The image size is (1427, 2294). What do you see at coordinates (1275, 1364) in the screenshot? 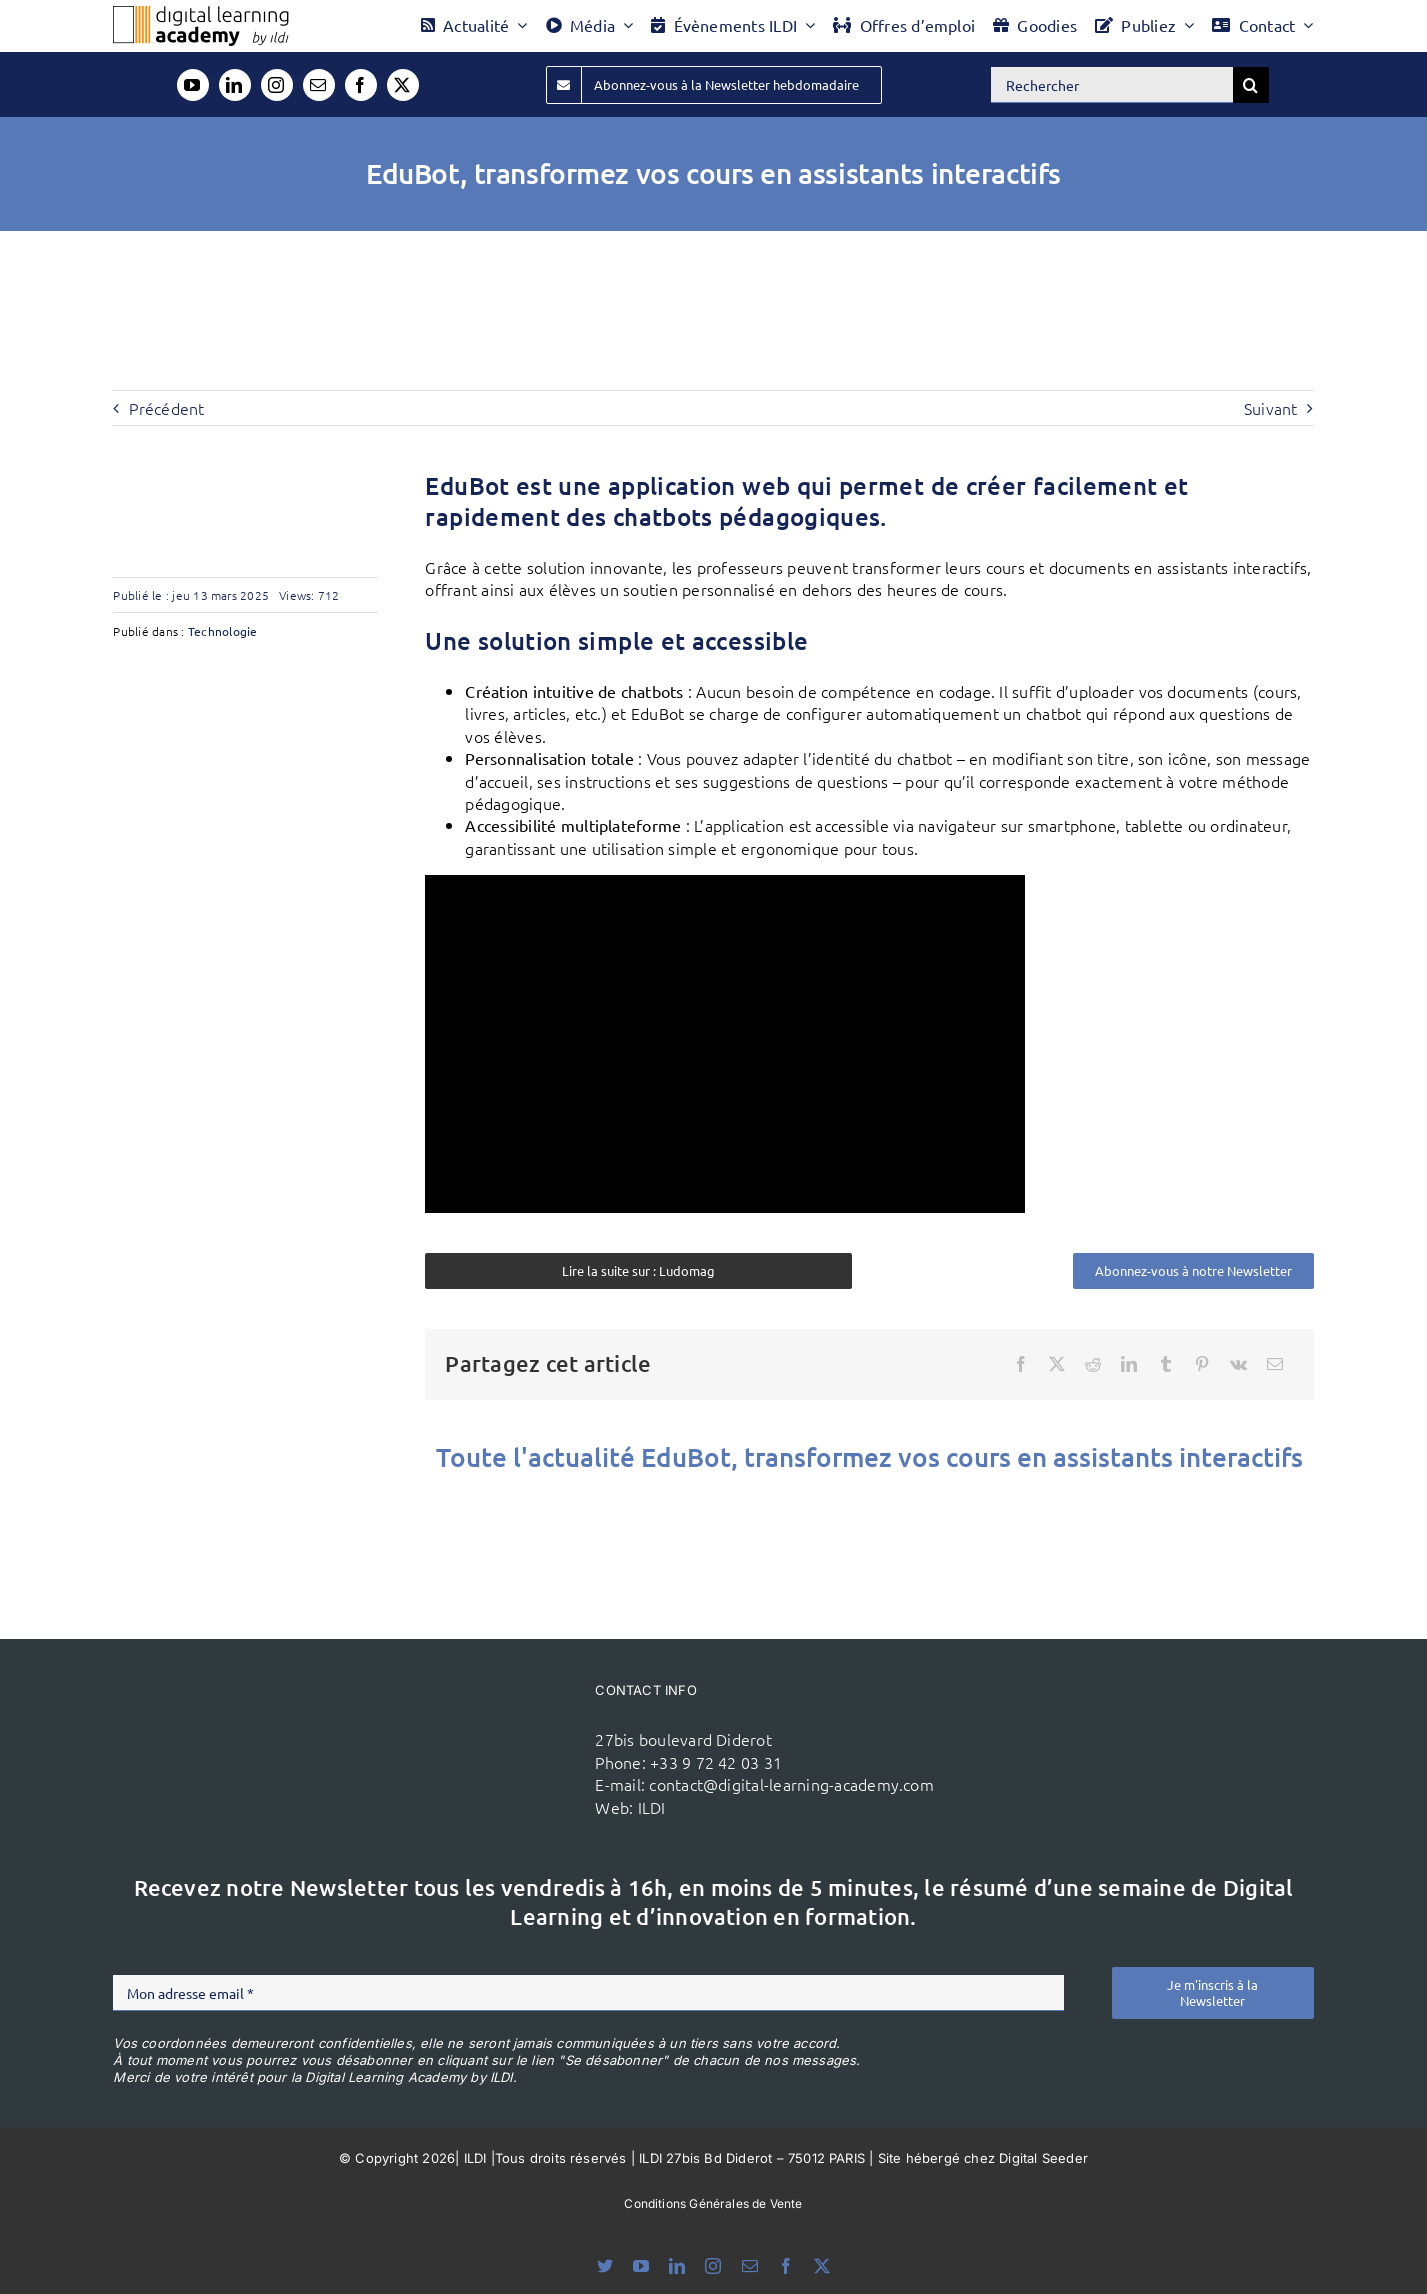
I see `[Email]` at bounding box center [1275, 1364].